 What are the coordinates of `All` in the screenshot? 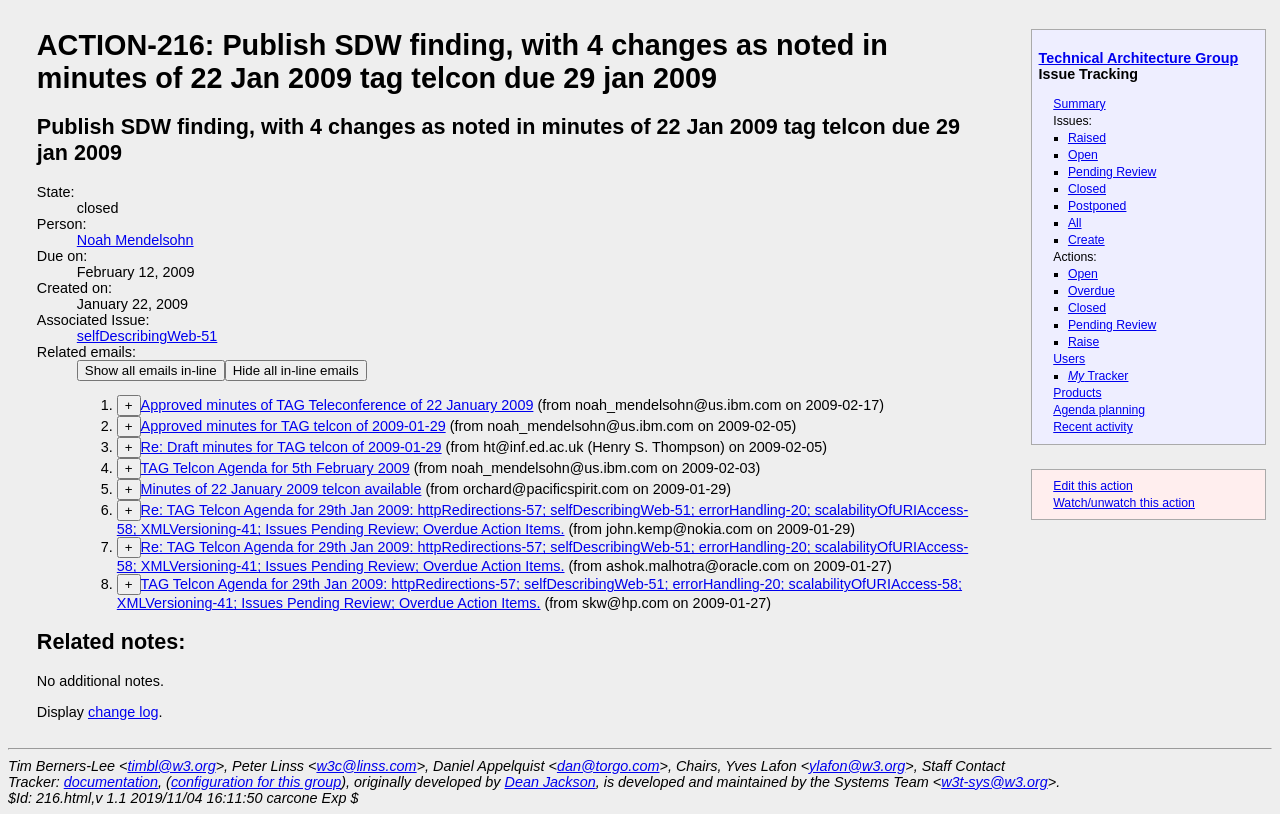 It's located at (1075, 223).